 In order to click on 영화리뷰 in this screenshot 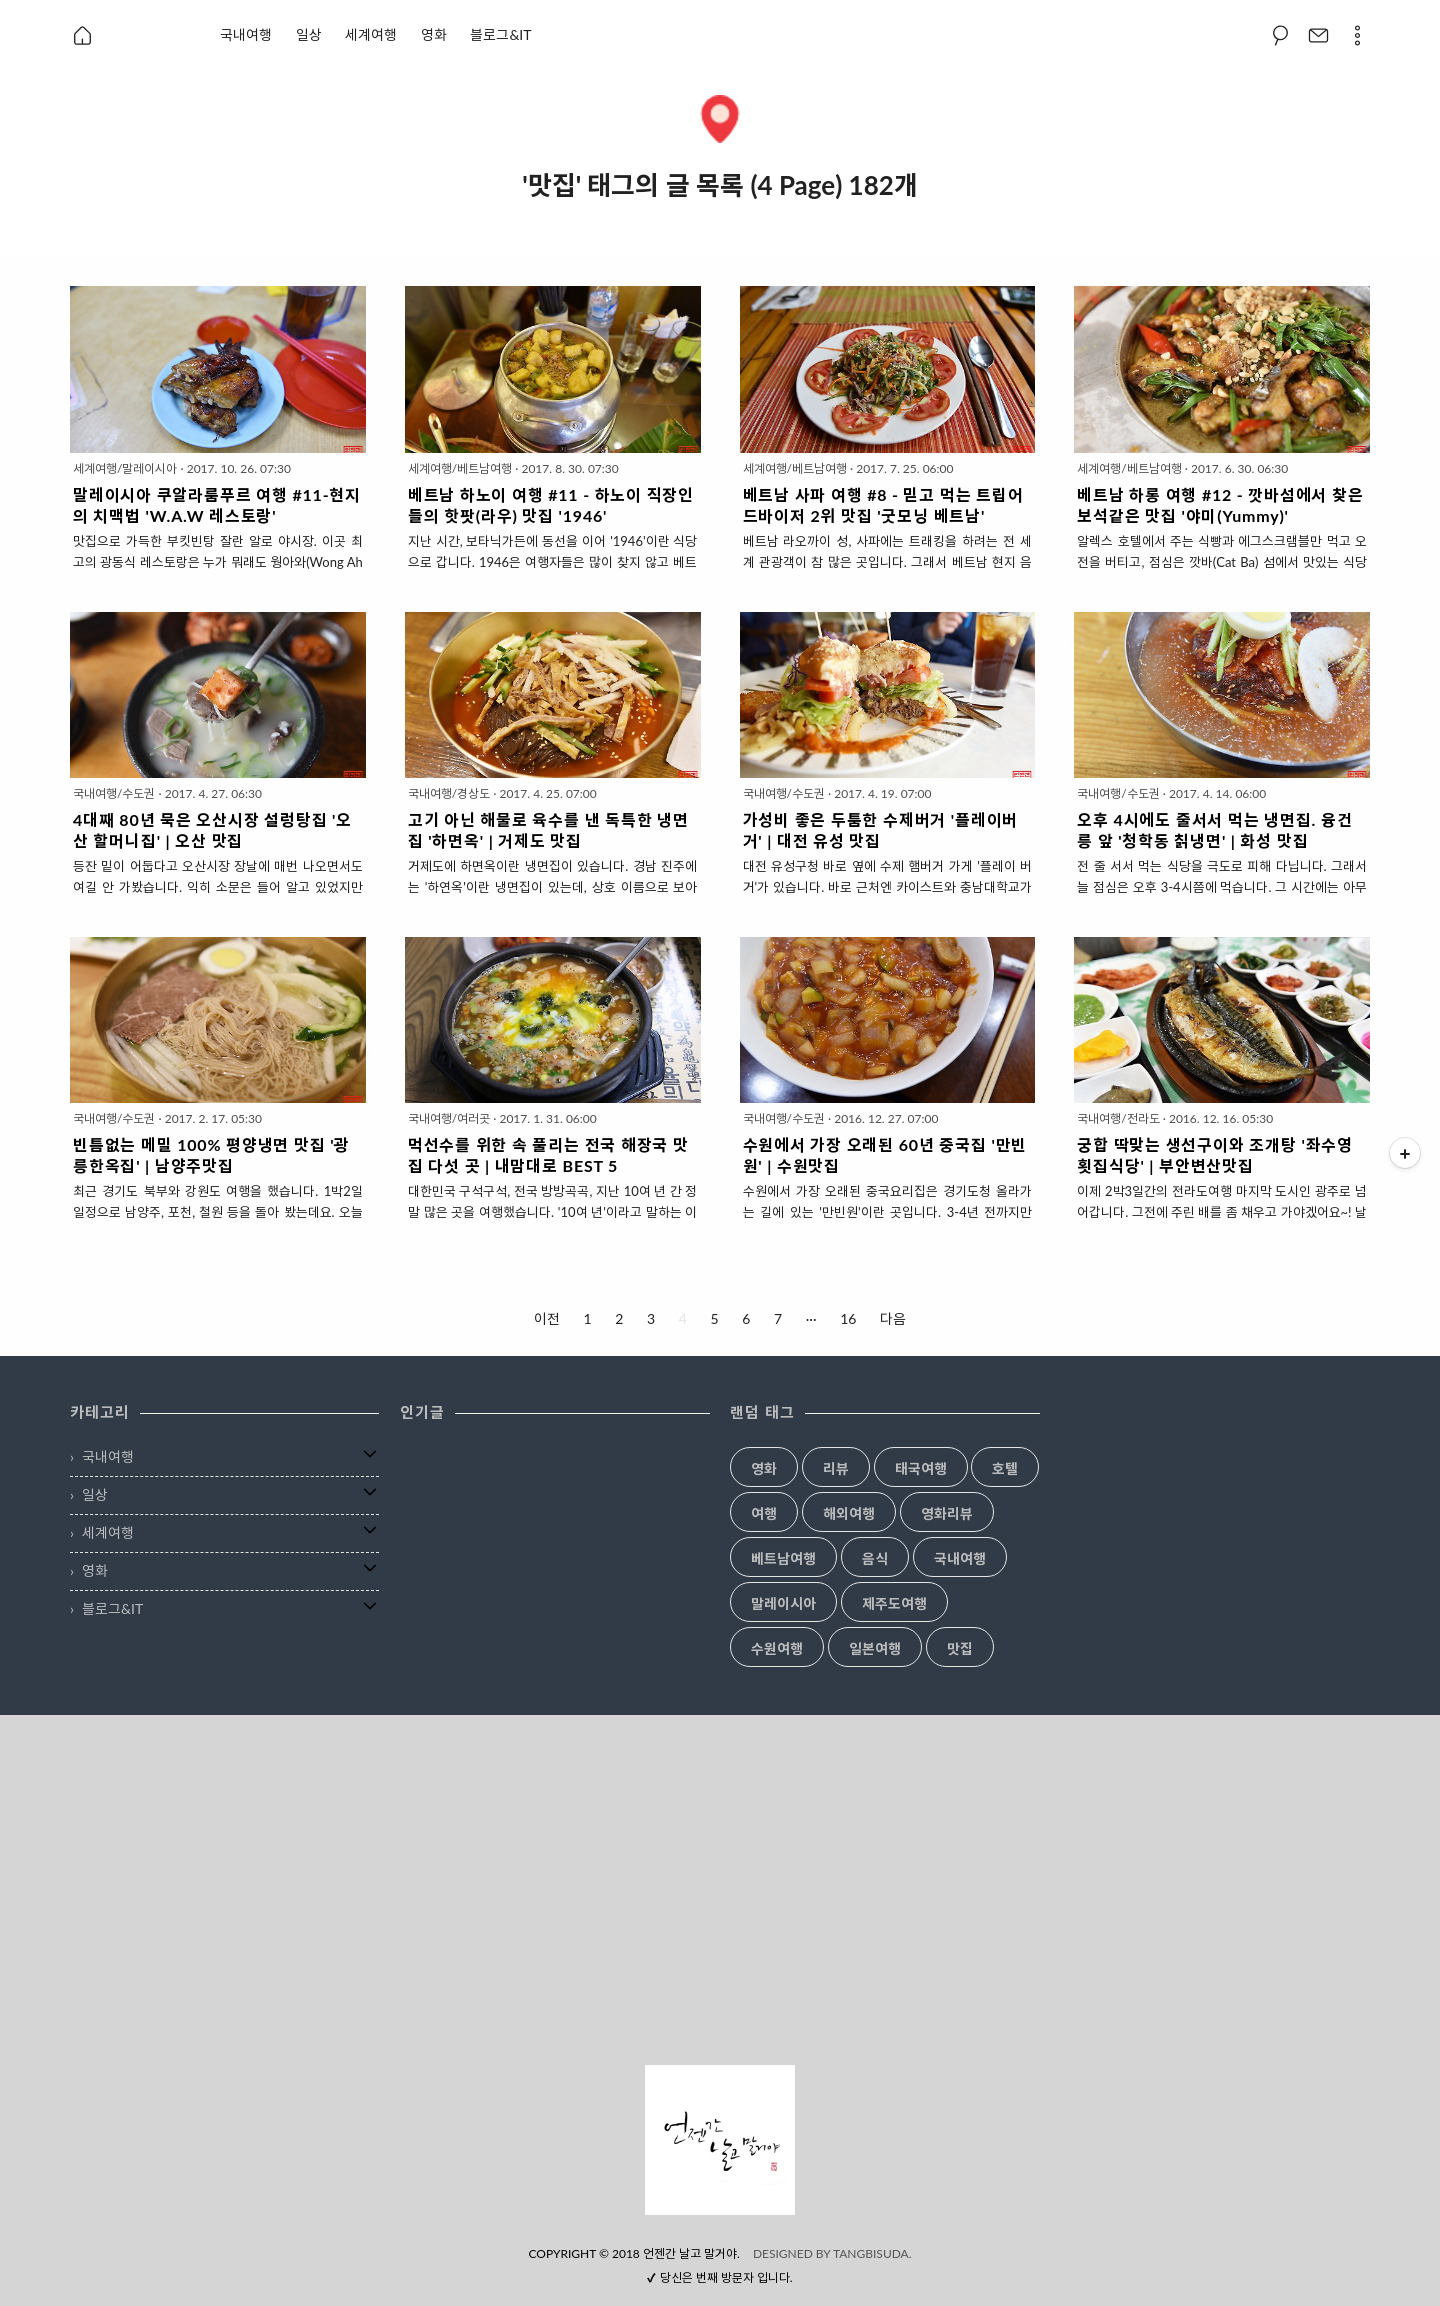, I will do `click(947, 1514)`.